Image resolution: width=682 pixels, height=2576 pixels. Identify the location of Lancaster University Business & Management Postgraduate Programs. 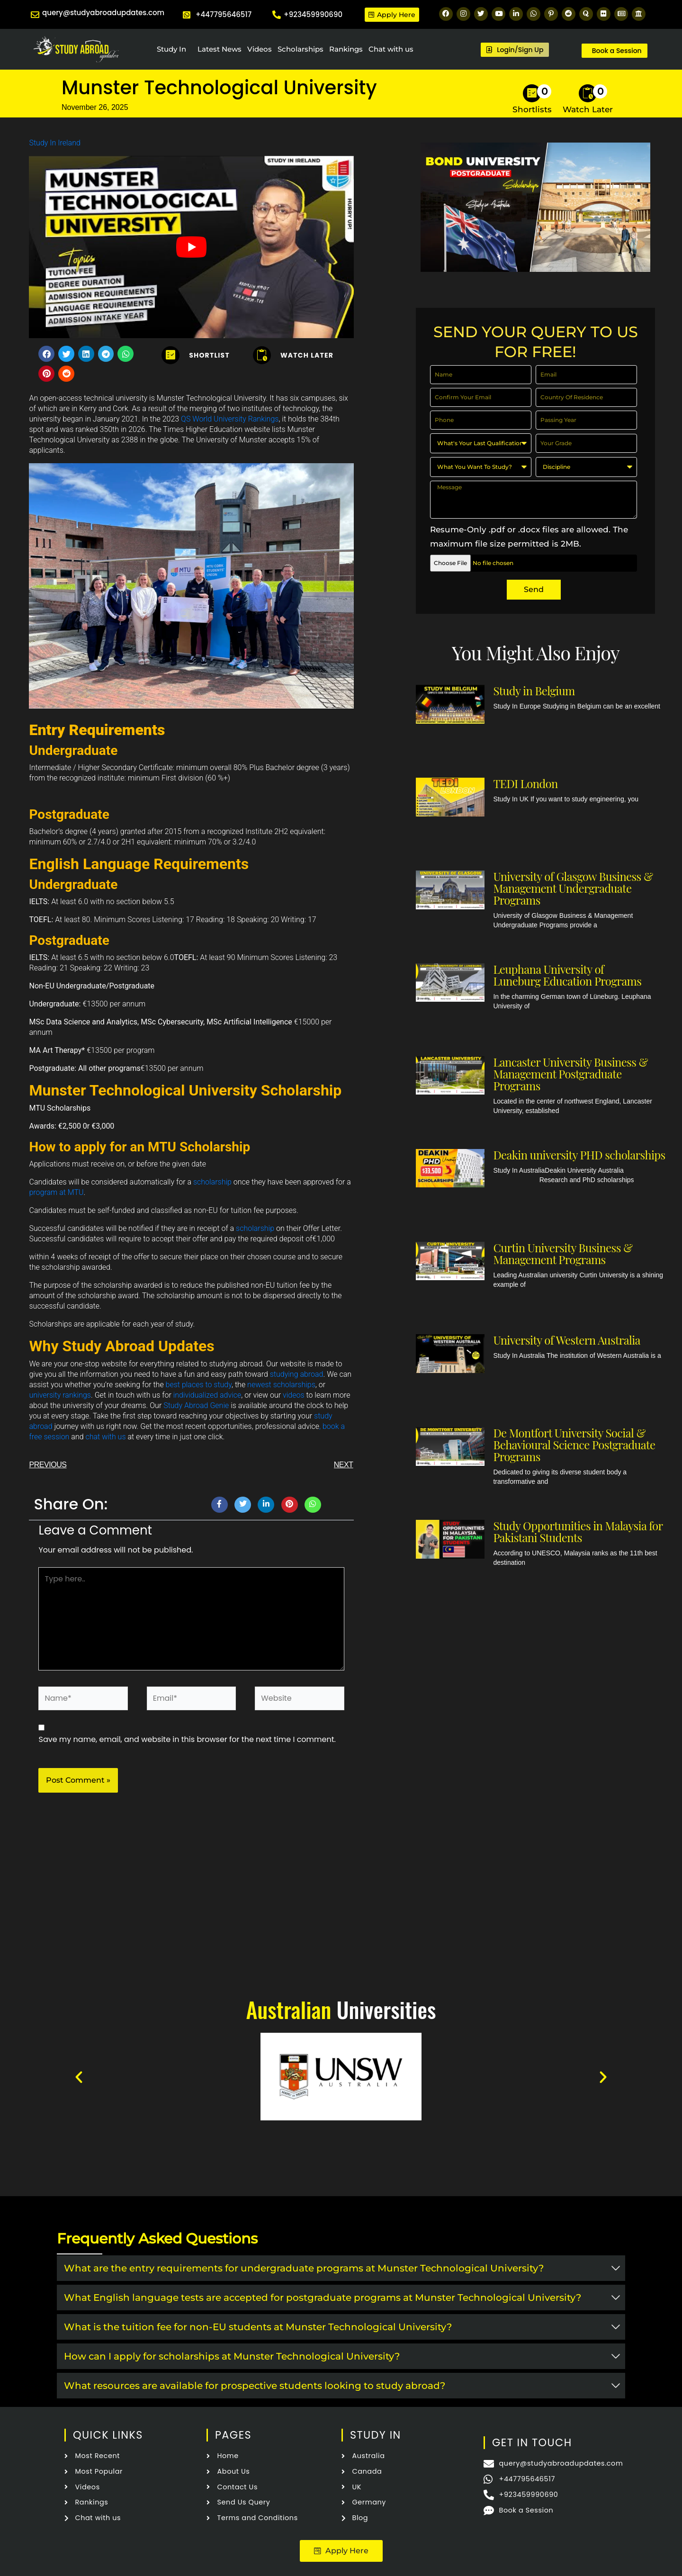
(570, 1073).